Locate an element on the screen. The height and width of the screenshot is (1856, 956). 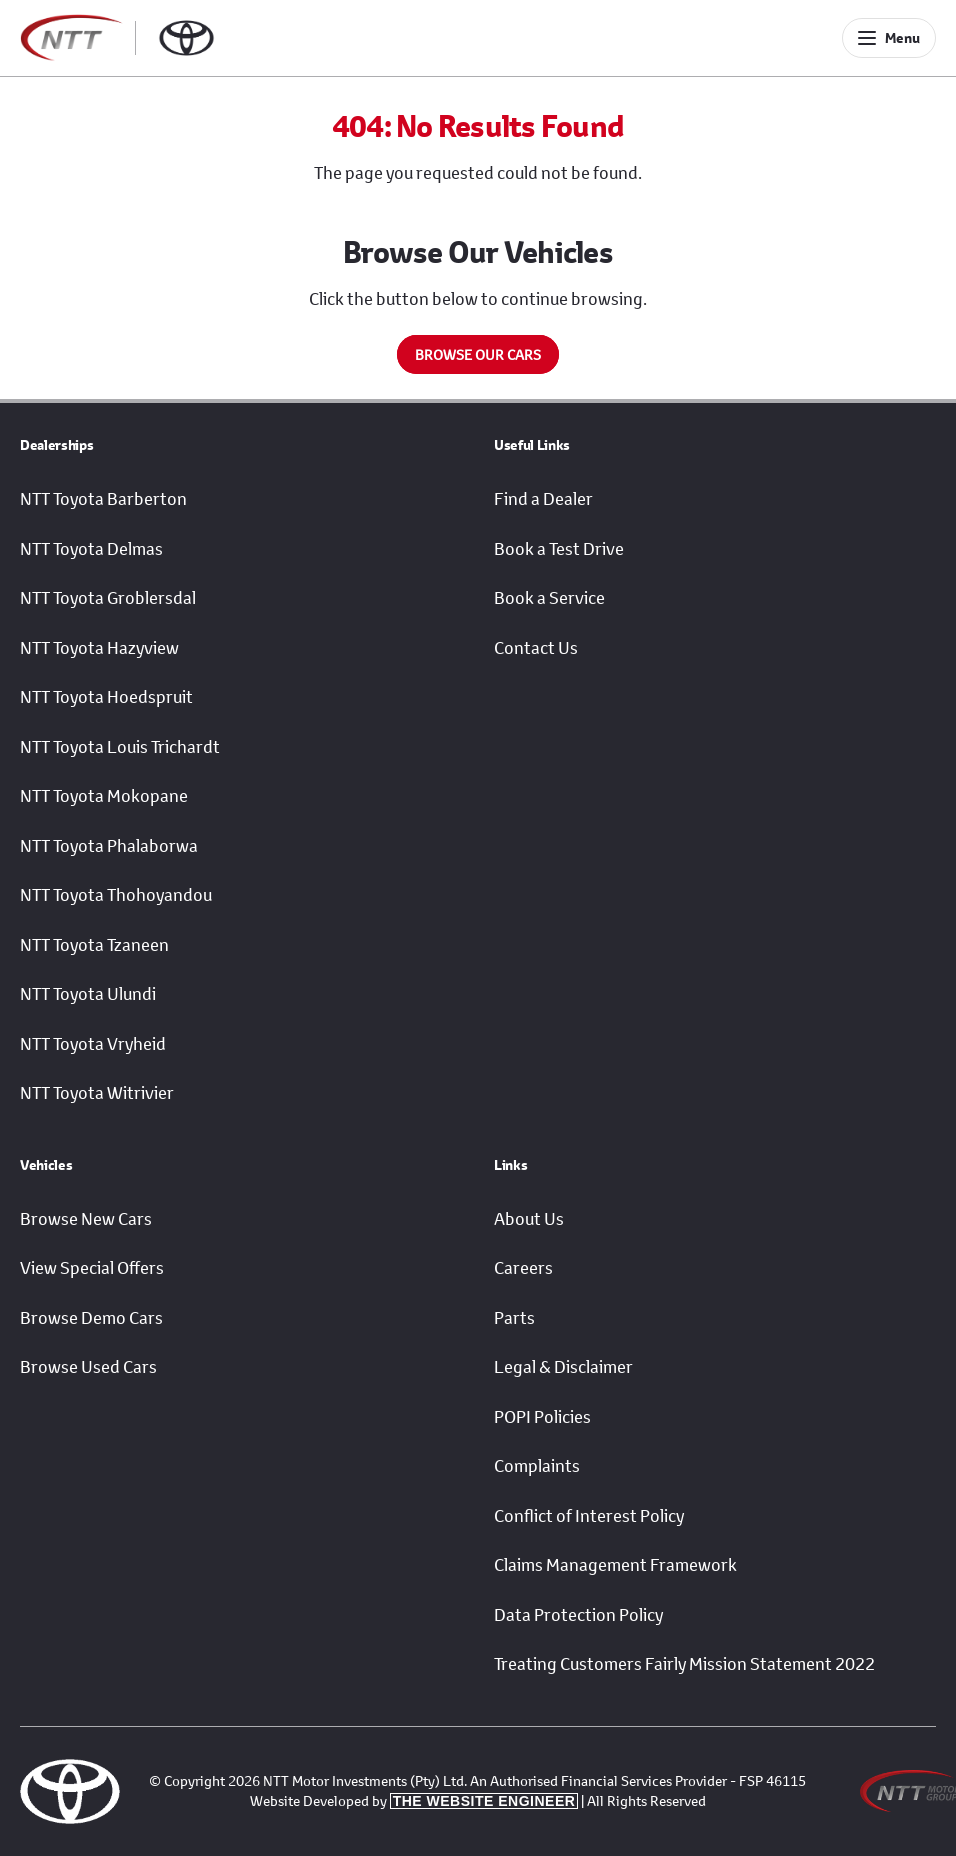
Claims Management Framework is located at coordinates (615, 1565).